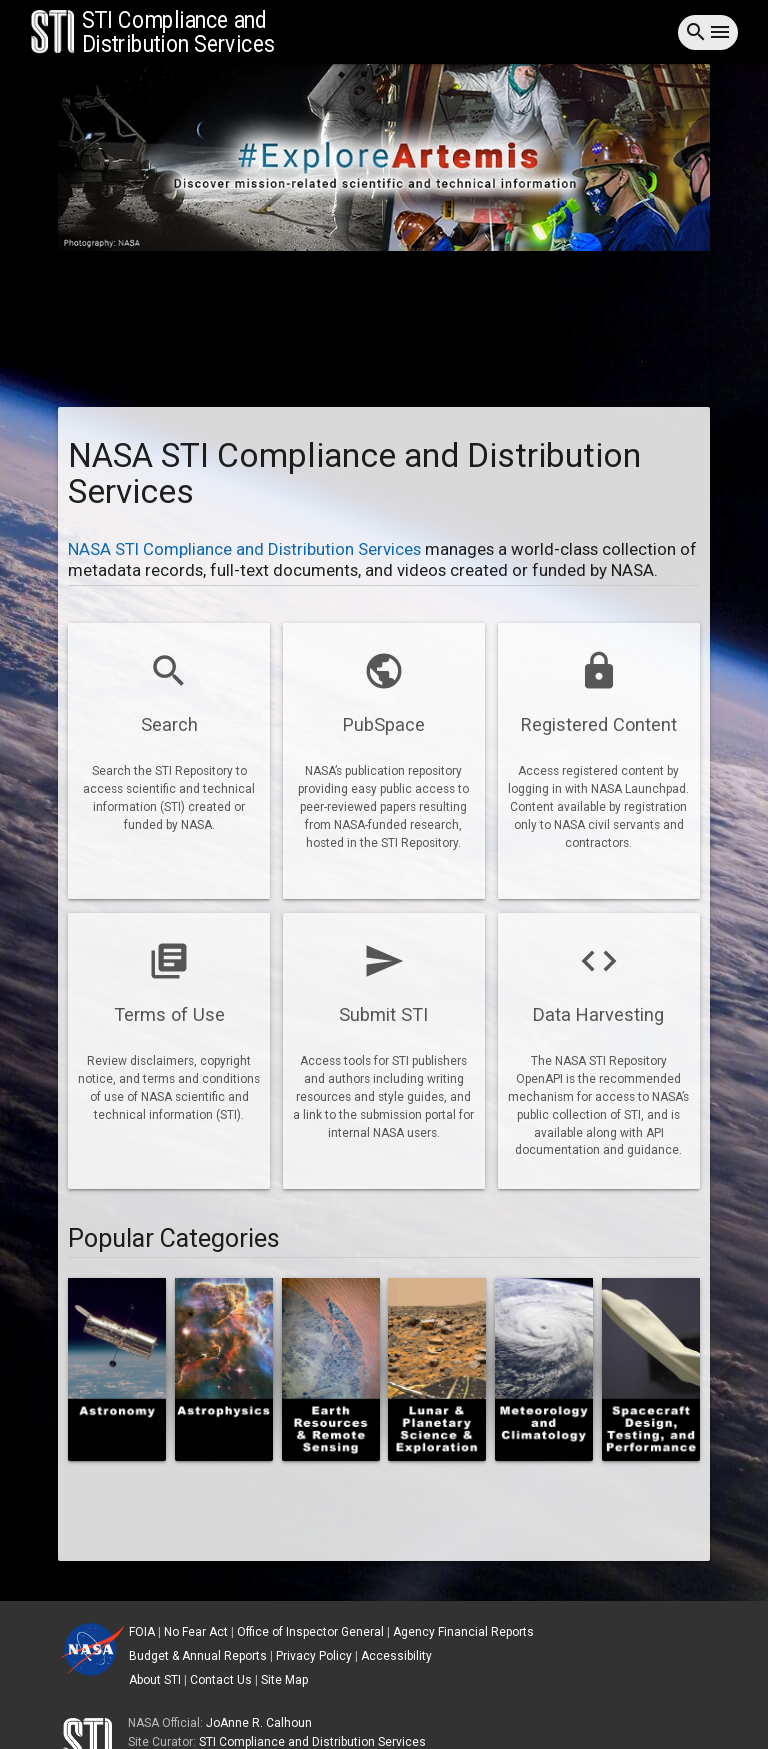 The image size is (768, 1749). Describe the element at coordinates (396, 1656) in the screenshot. I see `Accessibility` at that location.